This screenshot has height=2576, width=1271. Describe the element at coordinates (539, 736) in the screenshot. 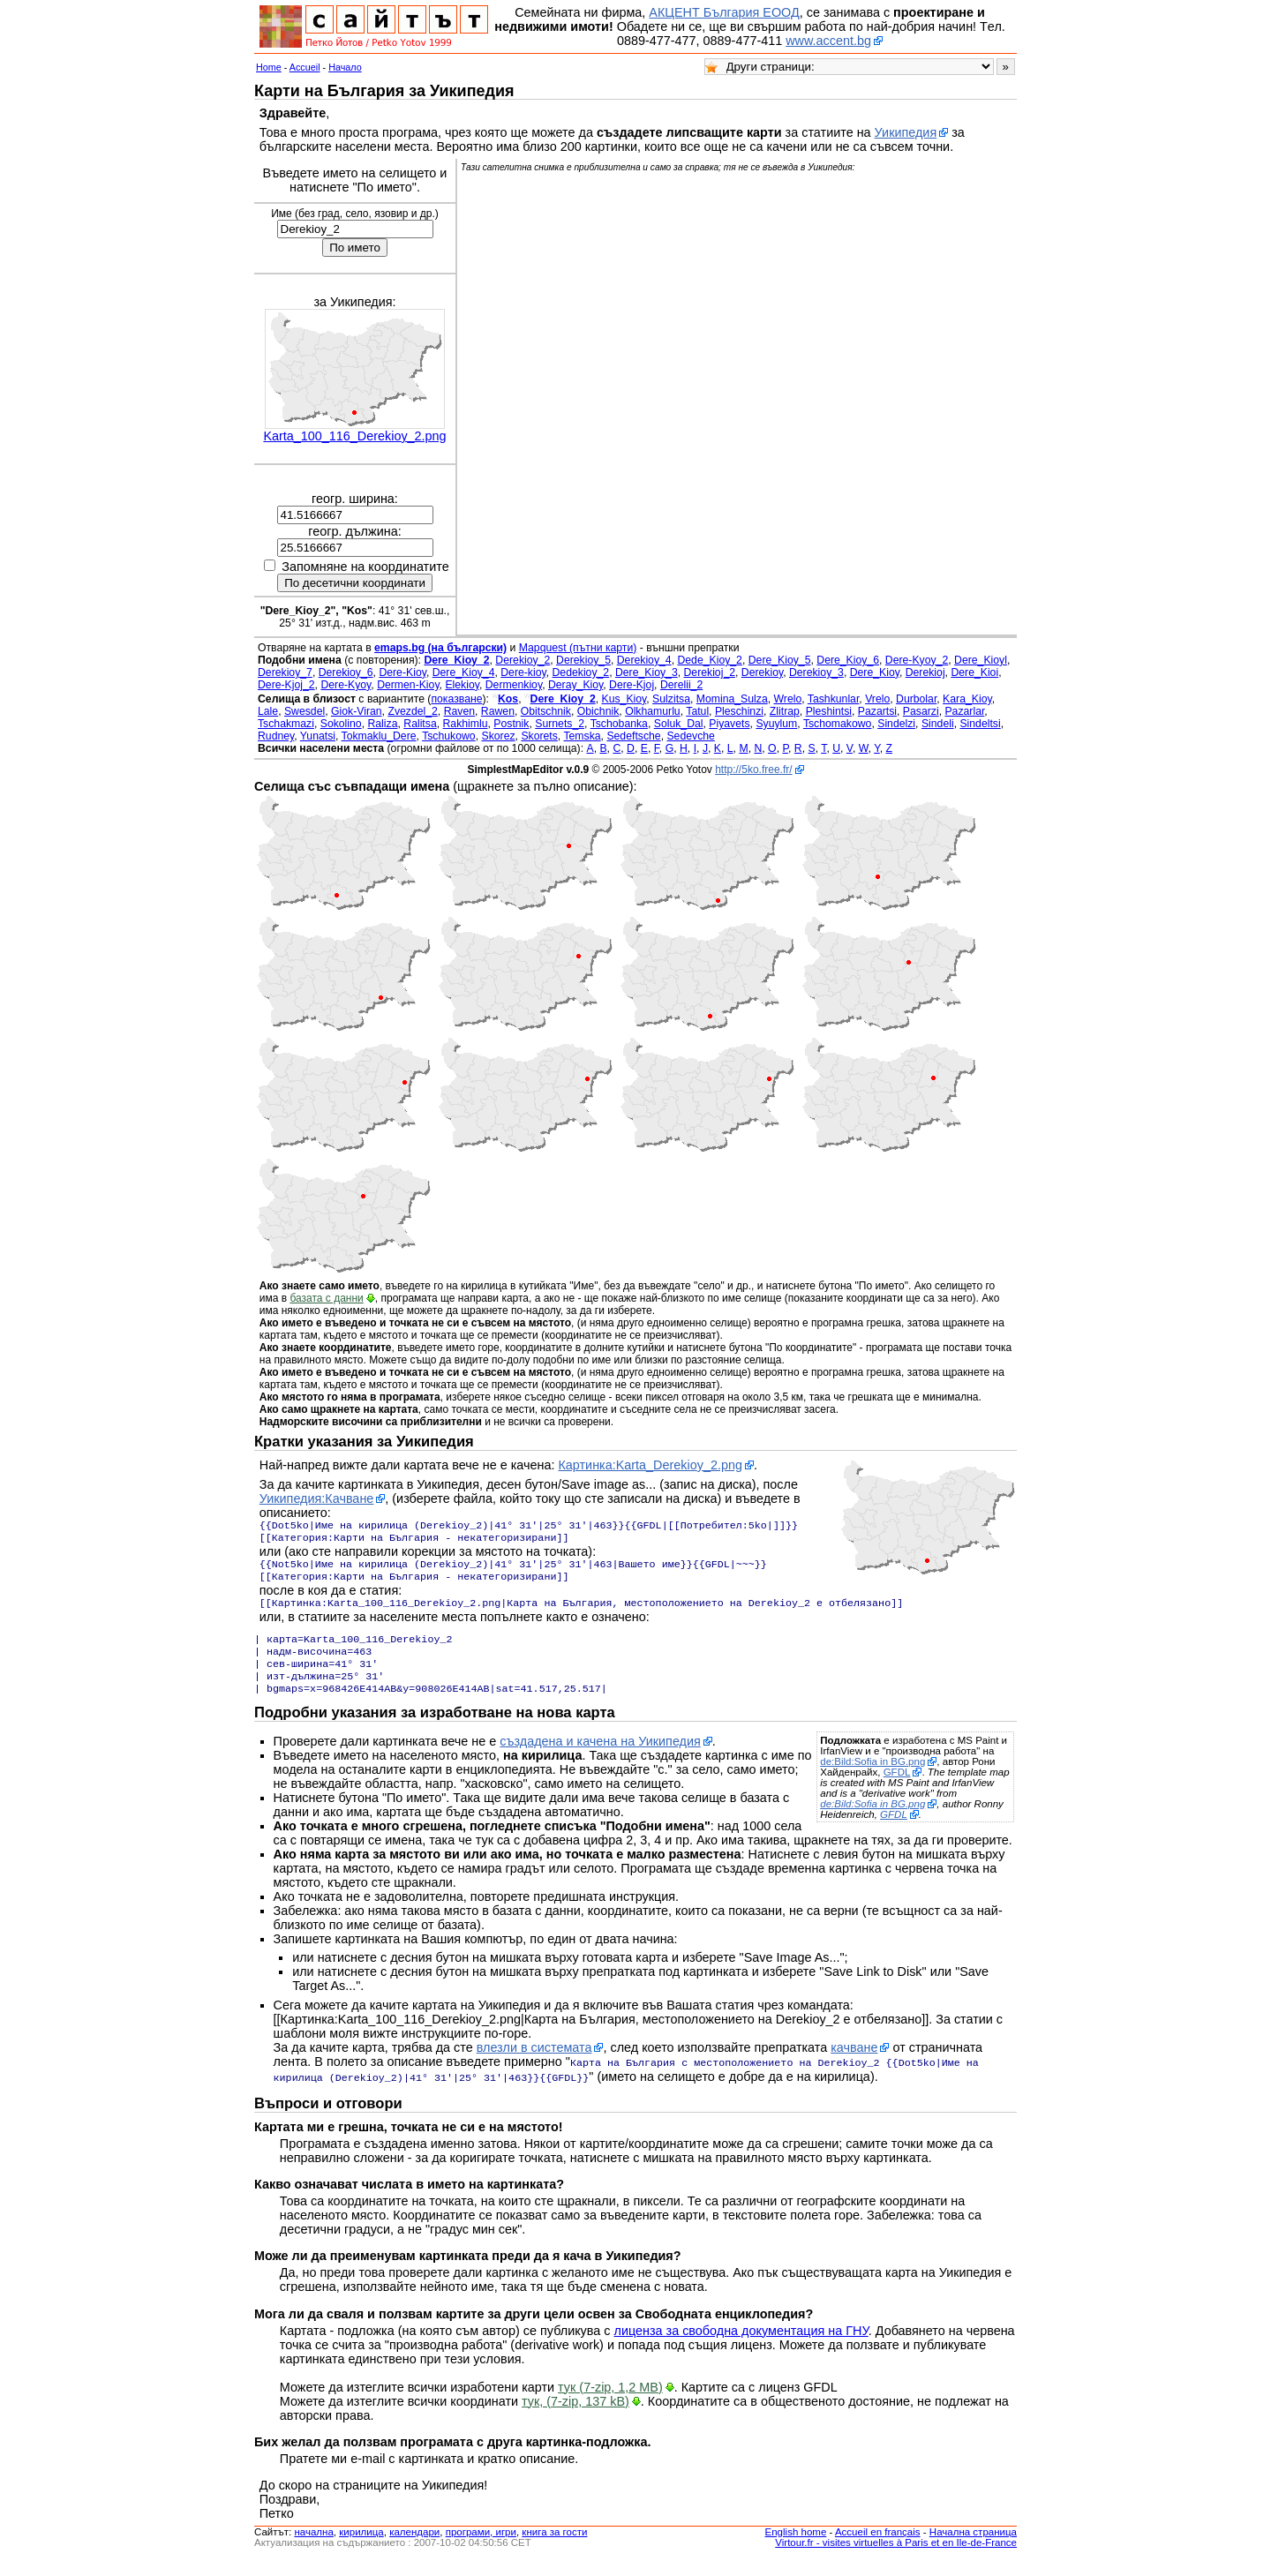

I see `Skorets` at that location.